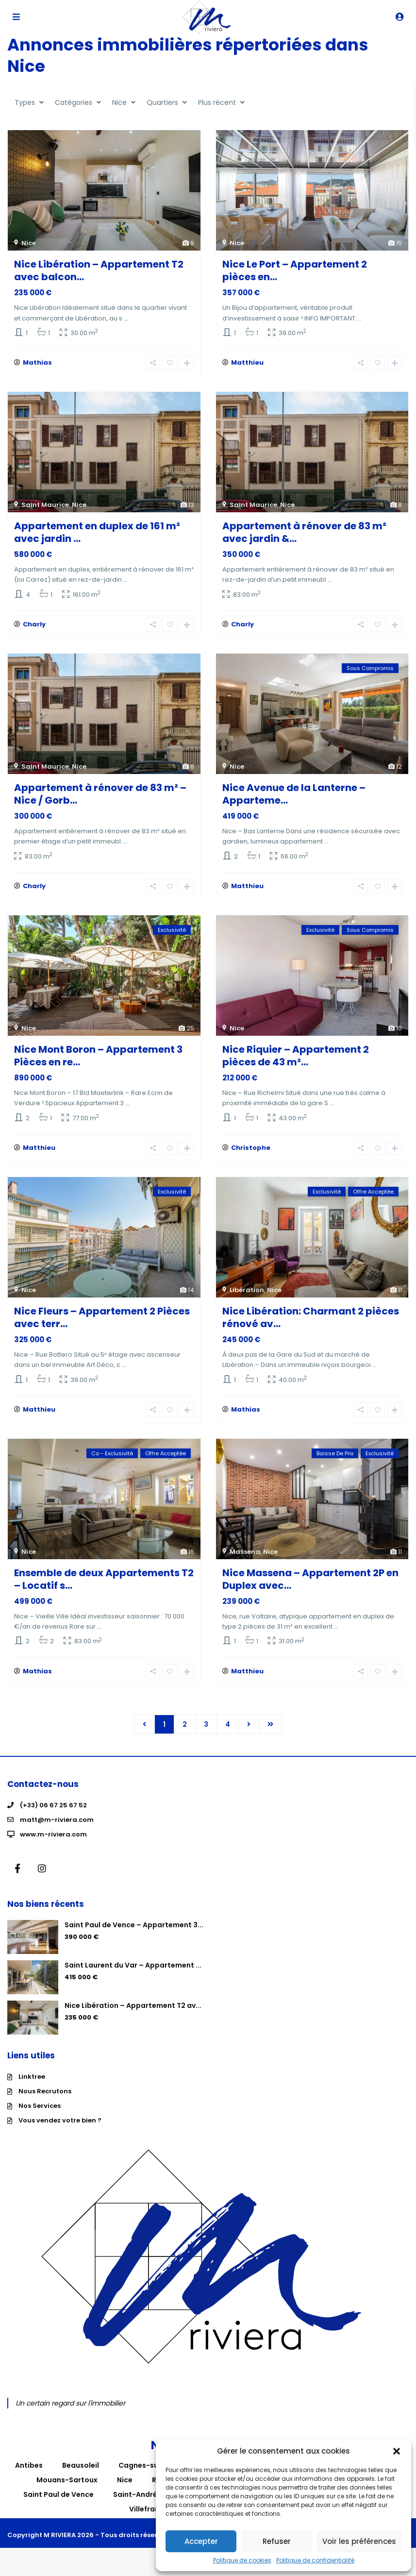 This screenshot has width=416, height=2576. Describe the element at coordinates (58, 2502) in the screenshot. I see `Saint Paul de Vence` at that location.